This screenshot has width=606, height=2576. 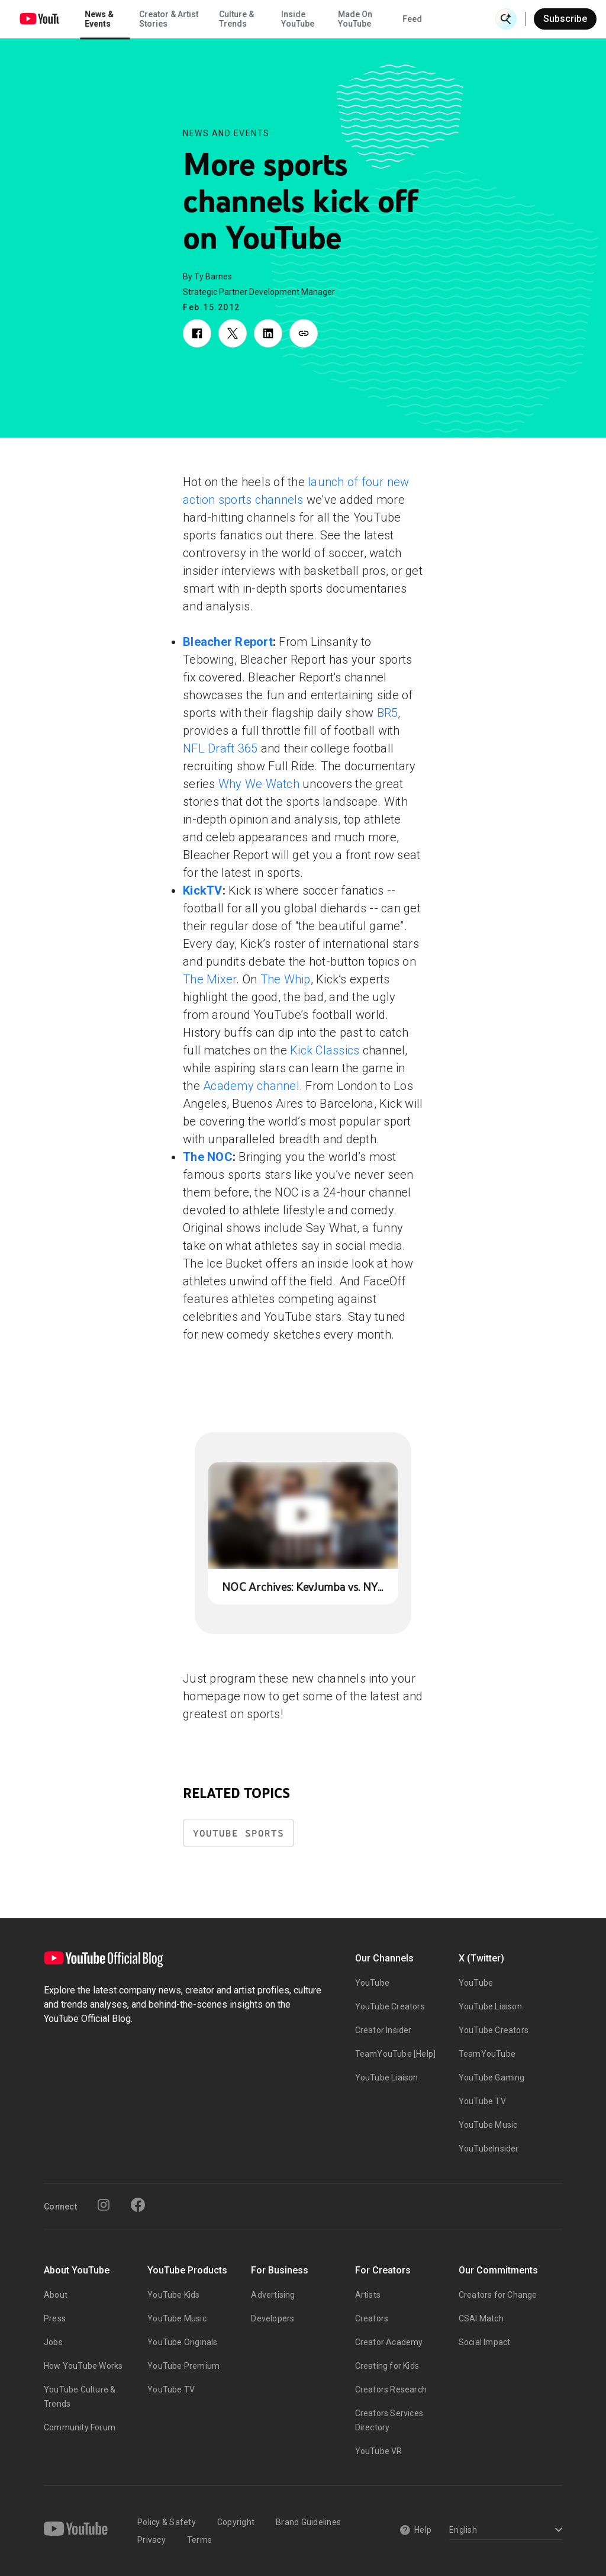 I want to click on [Open Search], so click(x=506, y=19).